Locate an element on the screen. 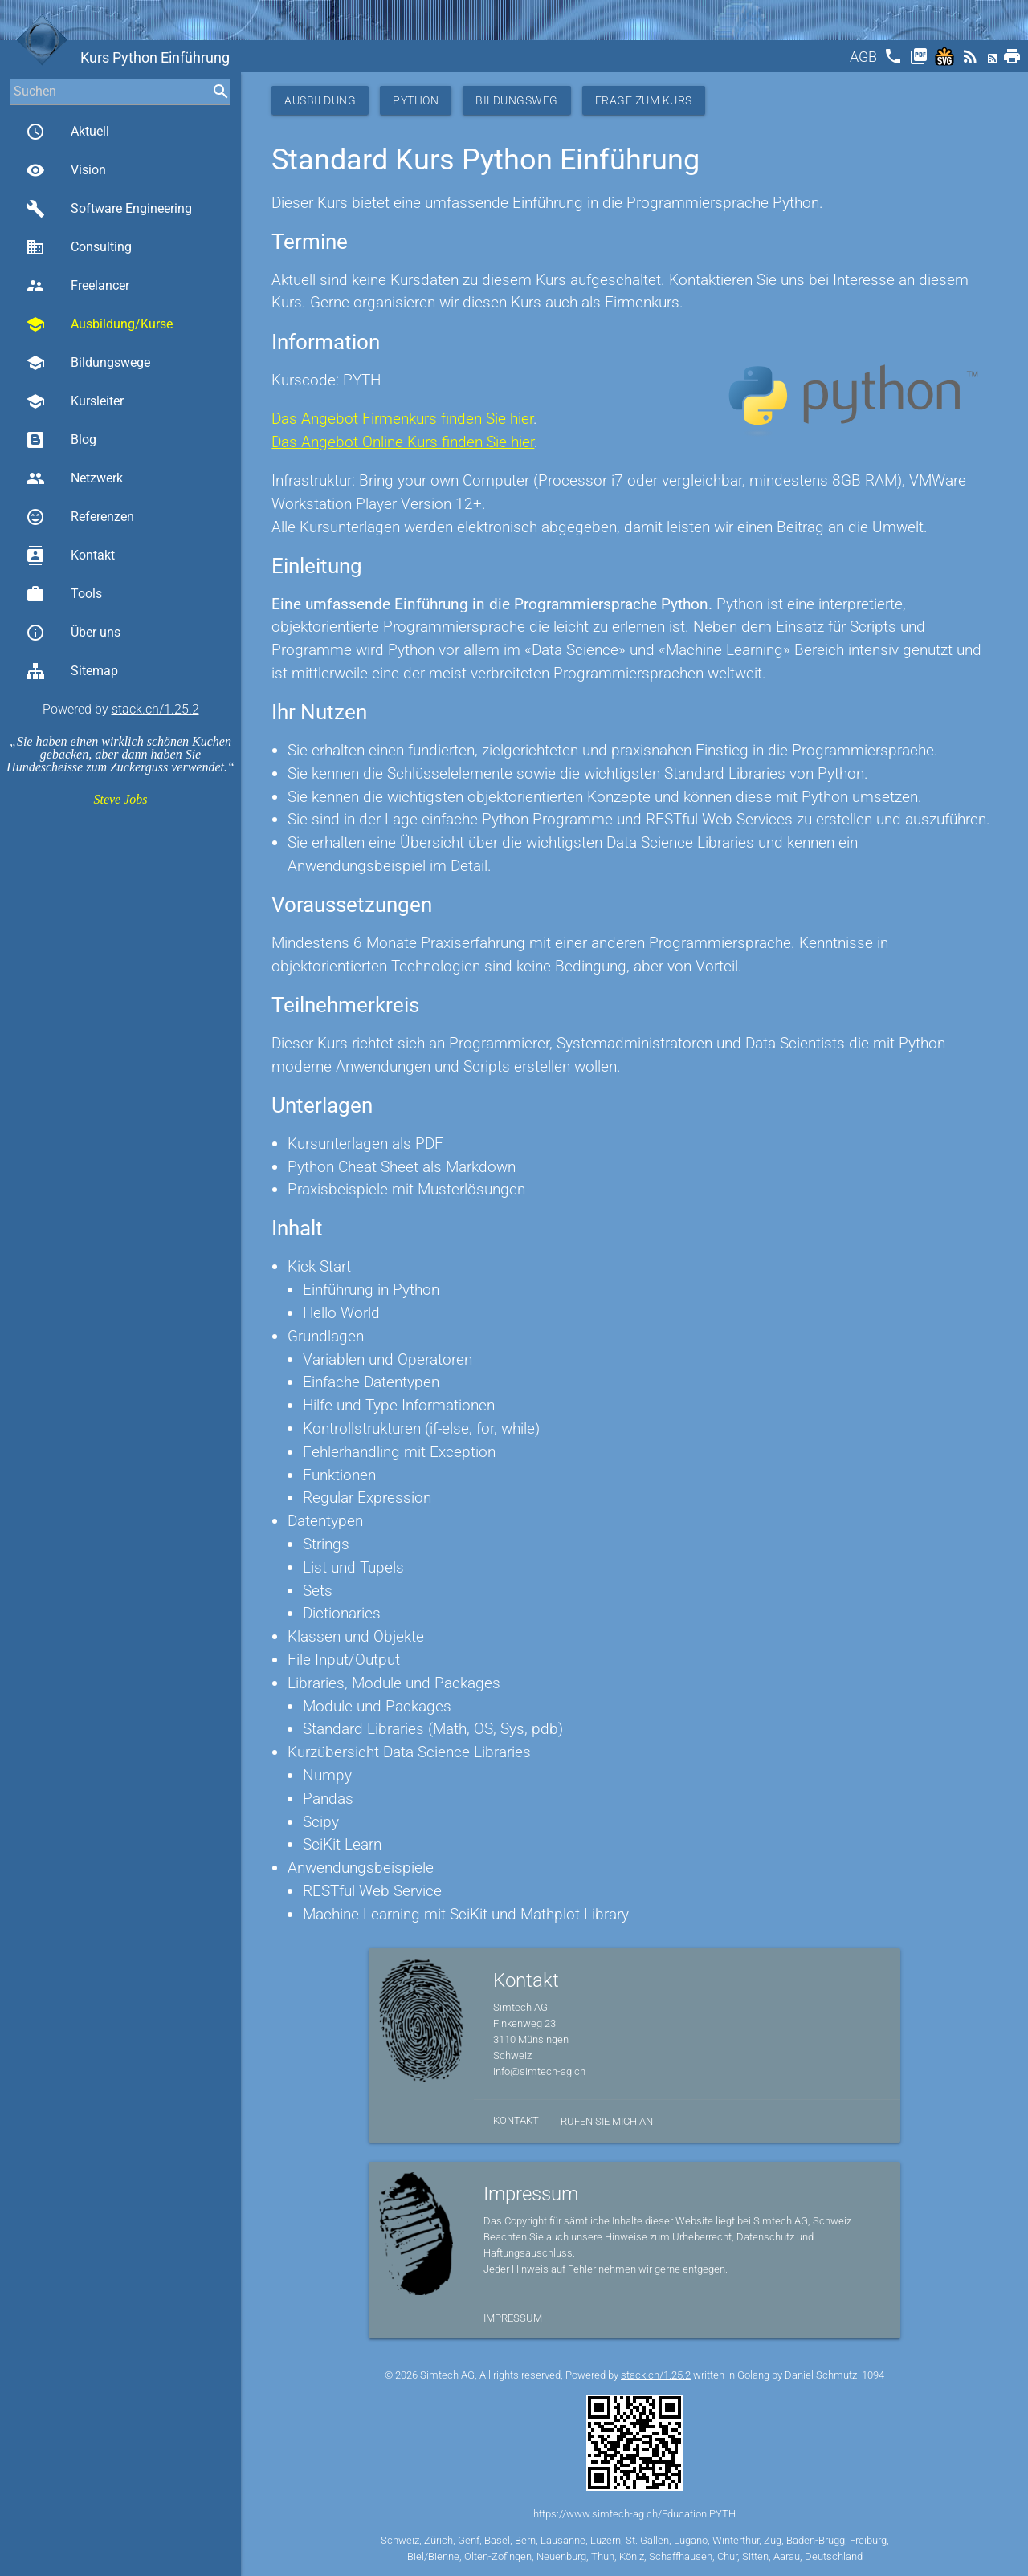 This screenshot has width=1028, height=2576. Kursleiter is located at coordinates (75, 401).